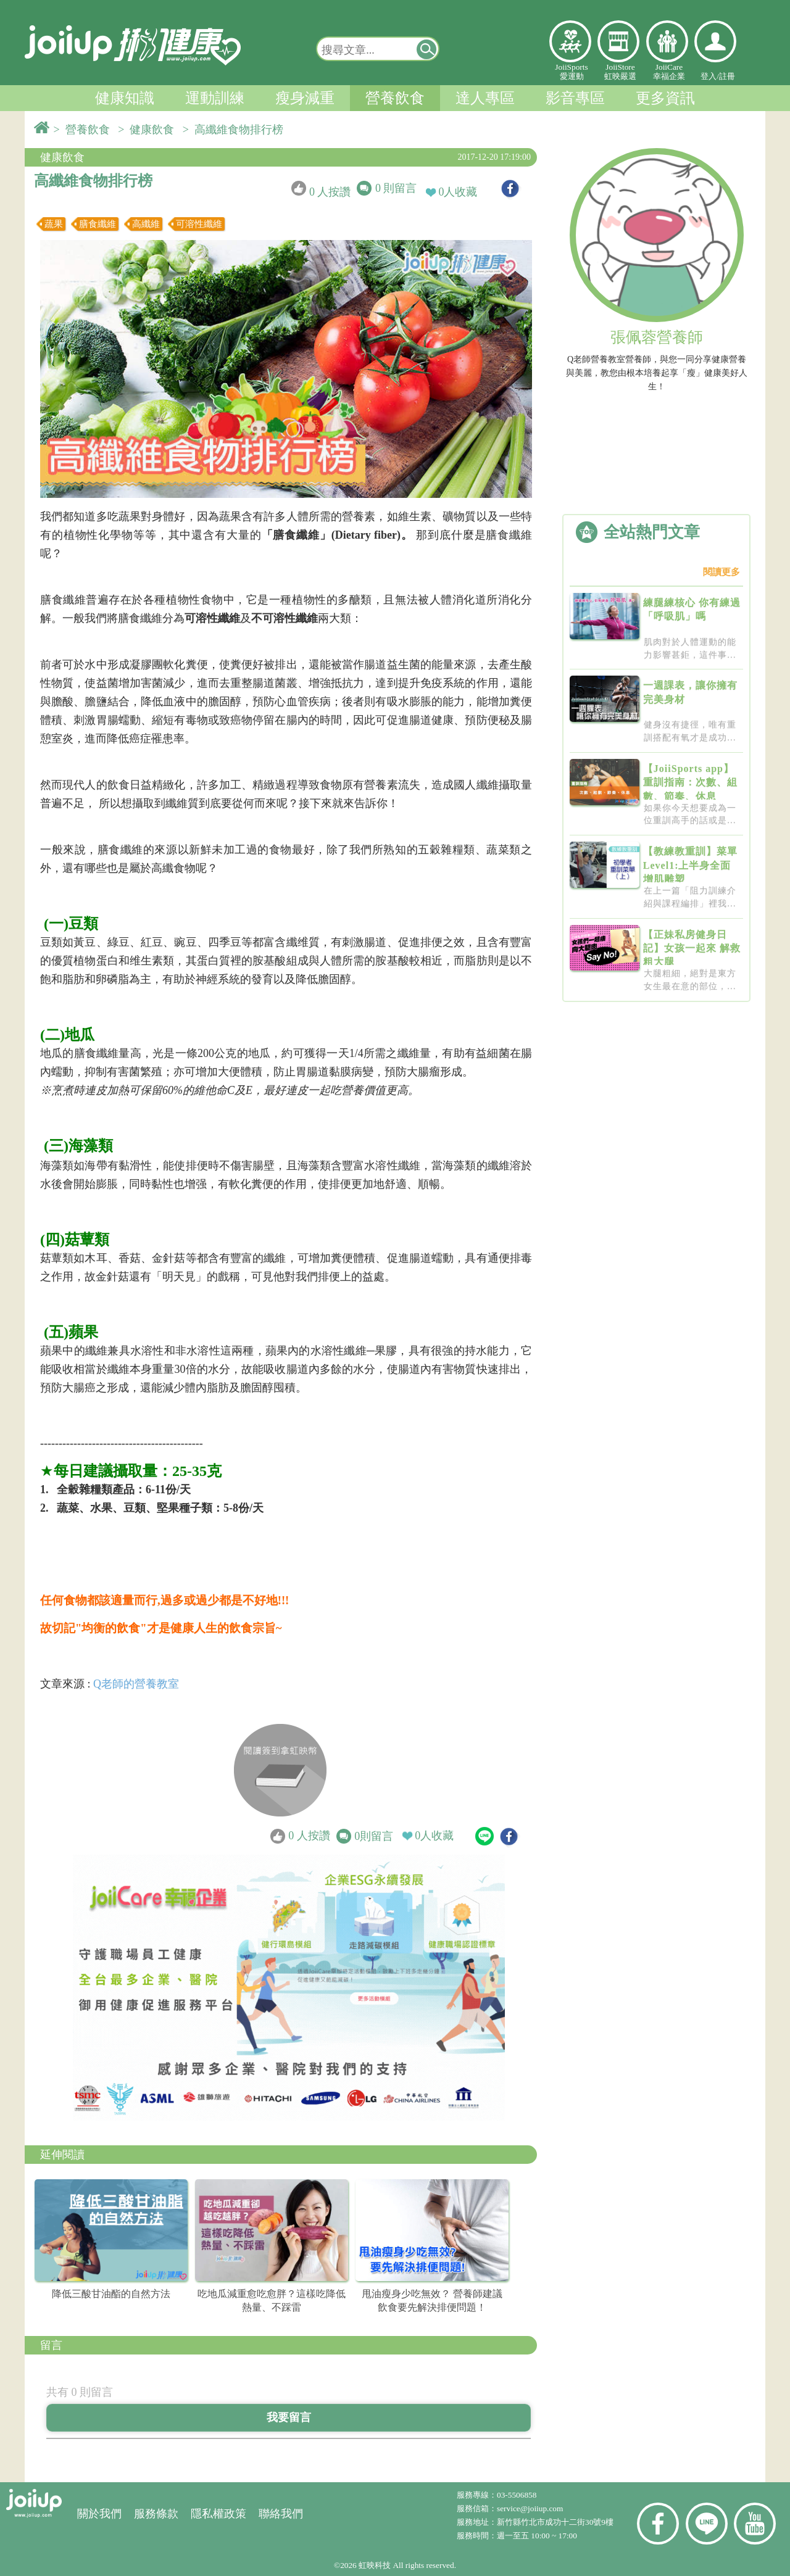  Describe the element at coordinates (516, 2494) in the screenshot. I see `03-5506858` at that location.